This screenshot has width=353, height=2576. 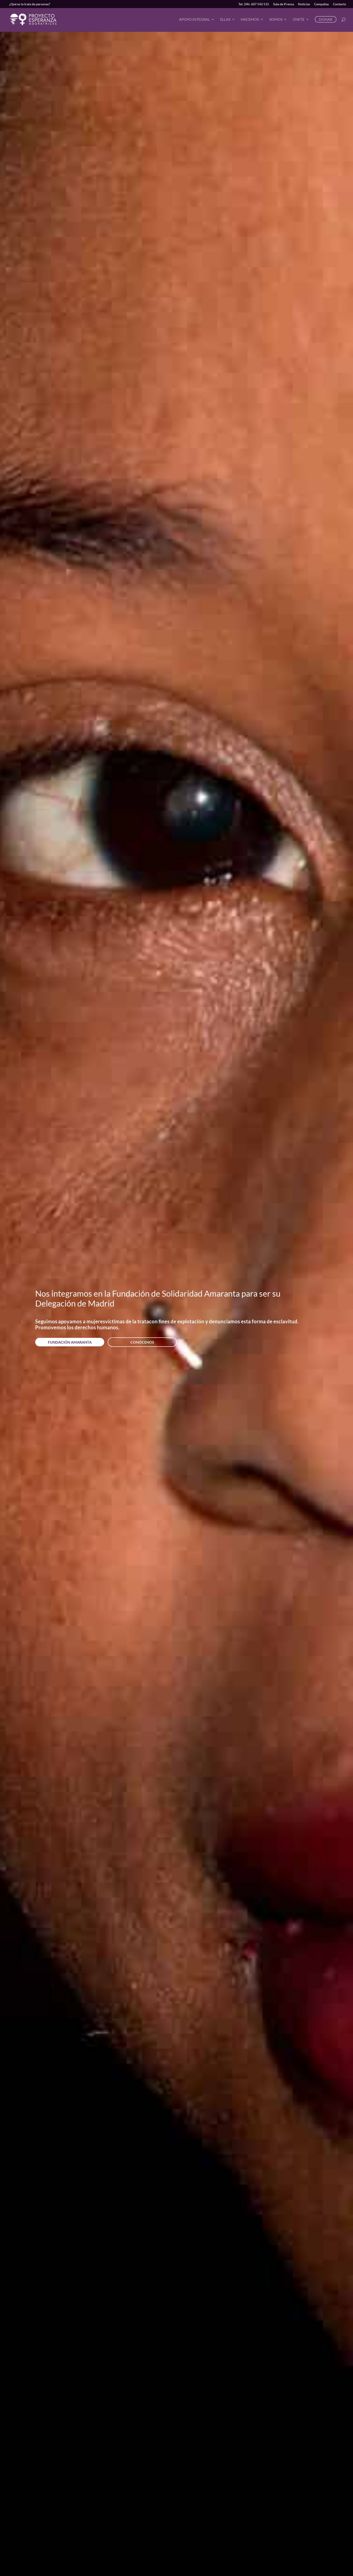 I want to click on Campañas, so click(x=321, y=4).